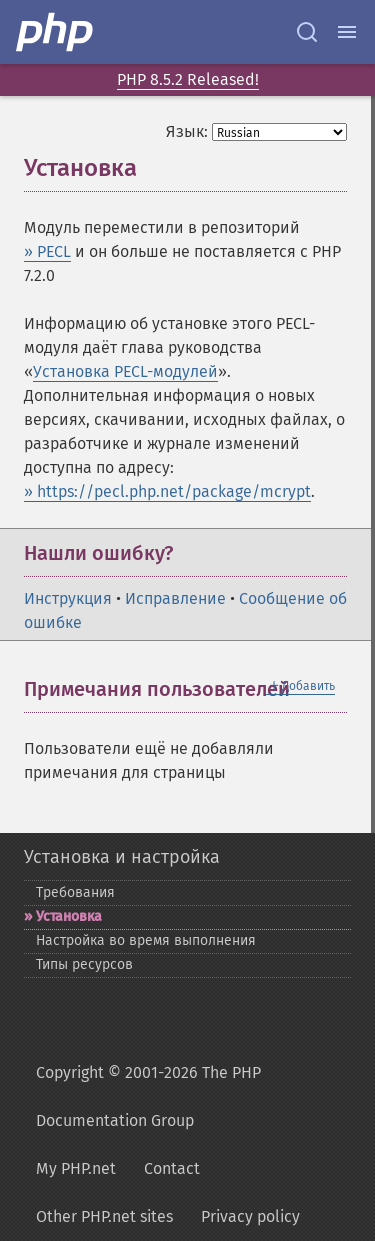 Image resolution: width=375 pixels, height=1241 pixels. Describe the element at coordinates (122, 857) in the screenshot. I see `Установка и настройка` at that location.